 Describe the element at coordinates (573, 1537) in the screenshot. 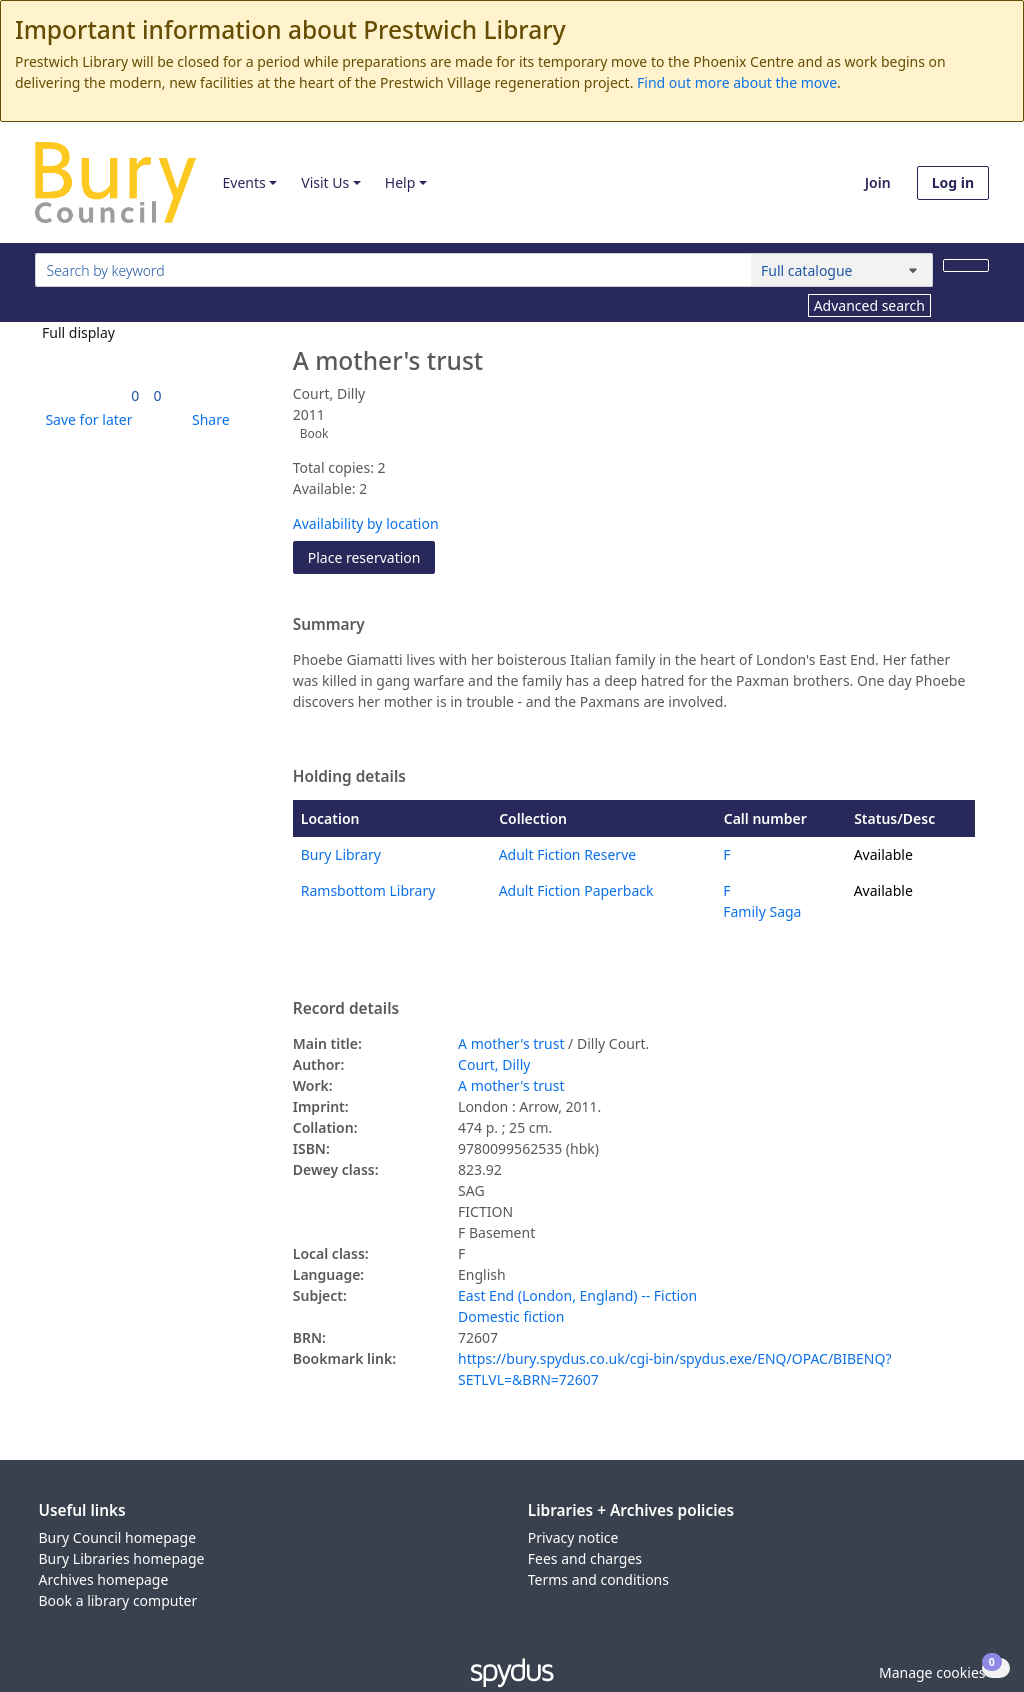

I see `Privacy notice` at that location.